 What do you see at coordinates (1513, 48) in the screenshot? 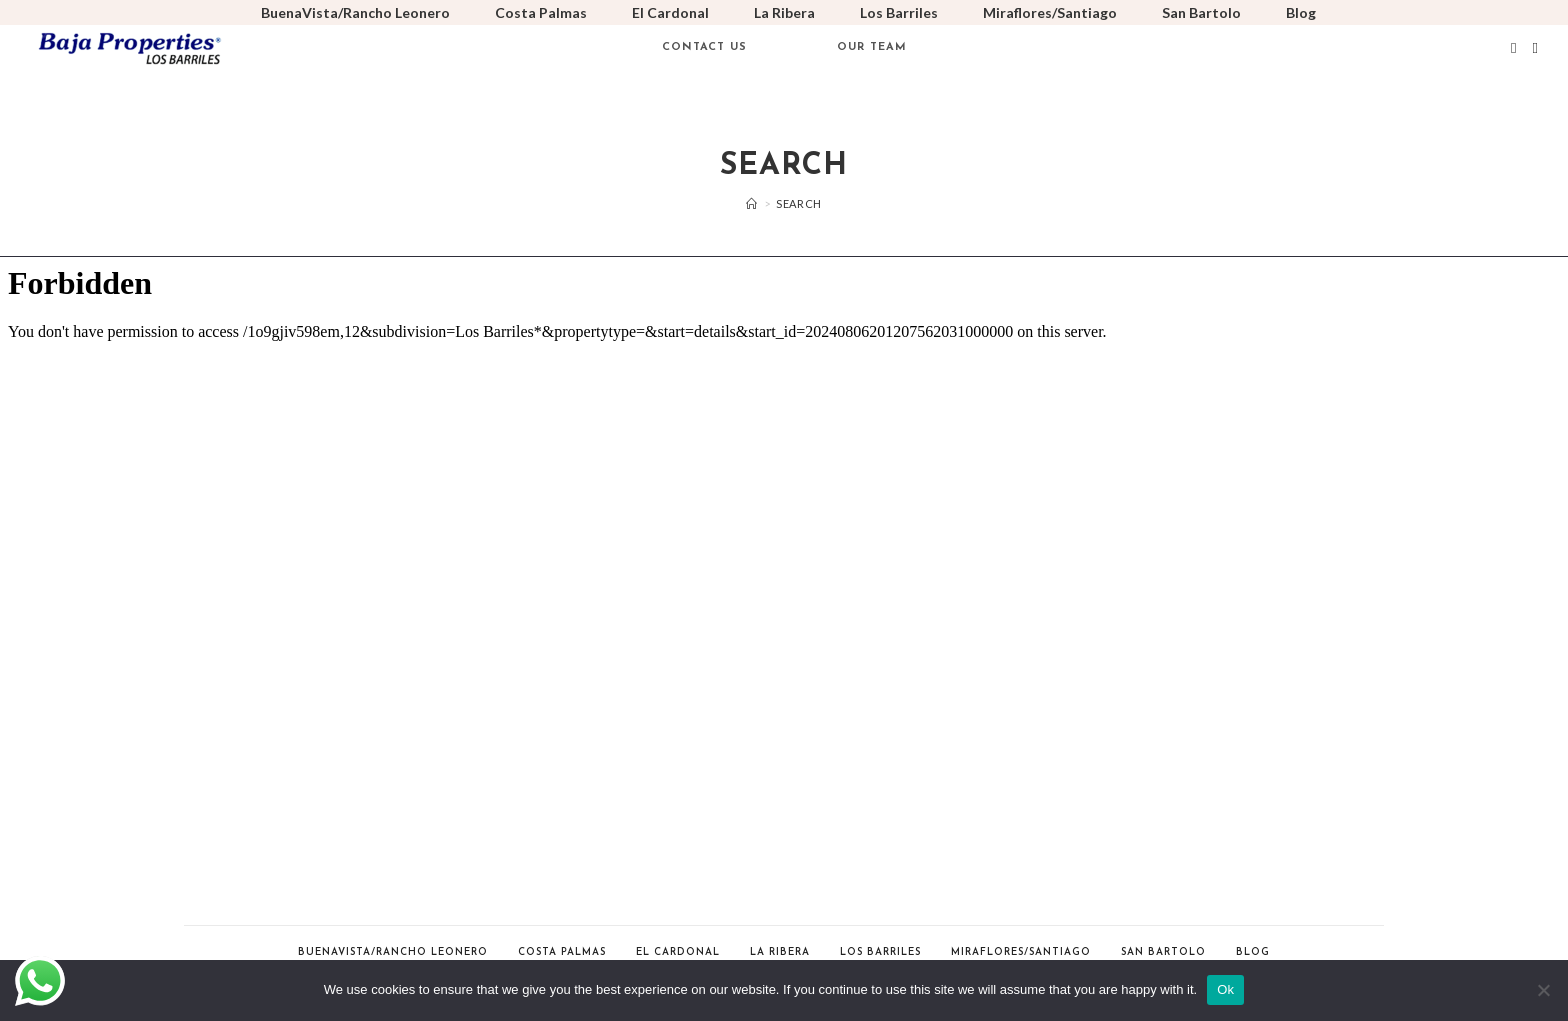
I see `[Facebook (opens in a new tab)]` at bounding box center [1513, 48].